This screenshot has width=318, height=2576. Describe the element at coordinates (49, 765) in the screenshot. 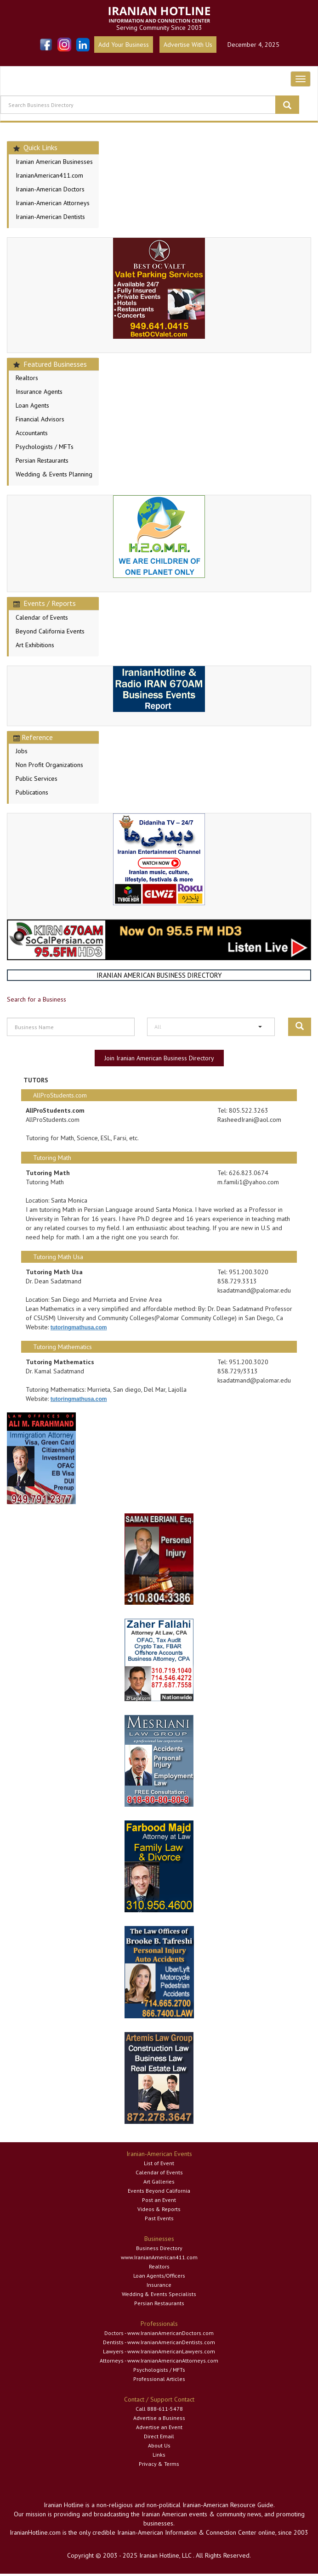

I see `Non Profit Organizations` at that location.